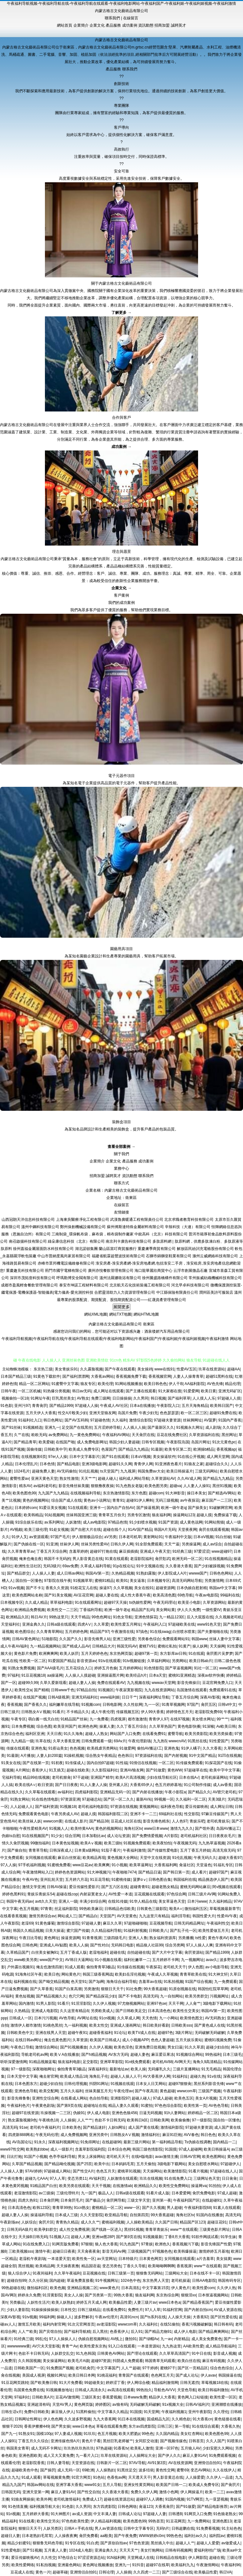 The image size is (243, 2576). Describe the element at coordinates (95, 2105) in the screenshot. I see `超碰地址在线` at that location.